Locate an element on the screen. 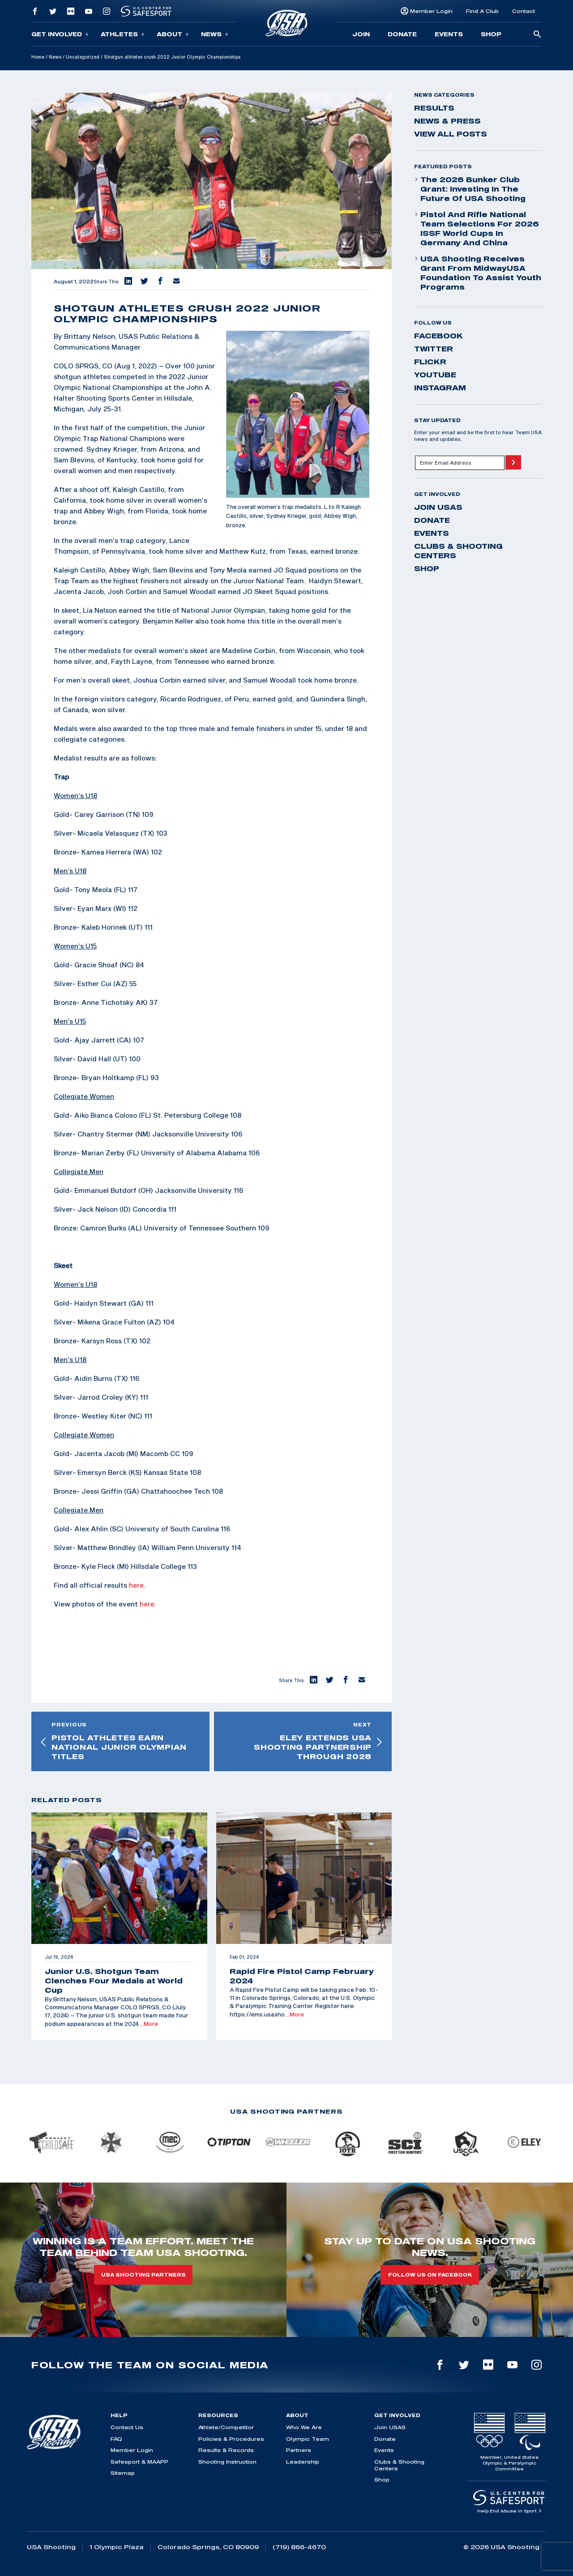 The height and width of the screenshot is (2576, 573). About is located at coordinates (173, 34).